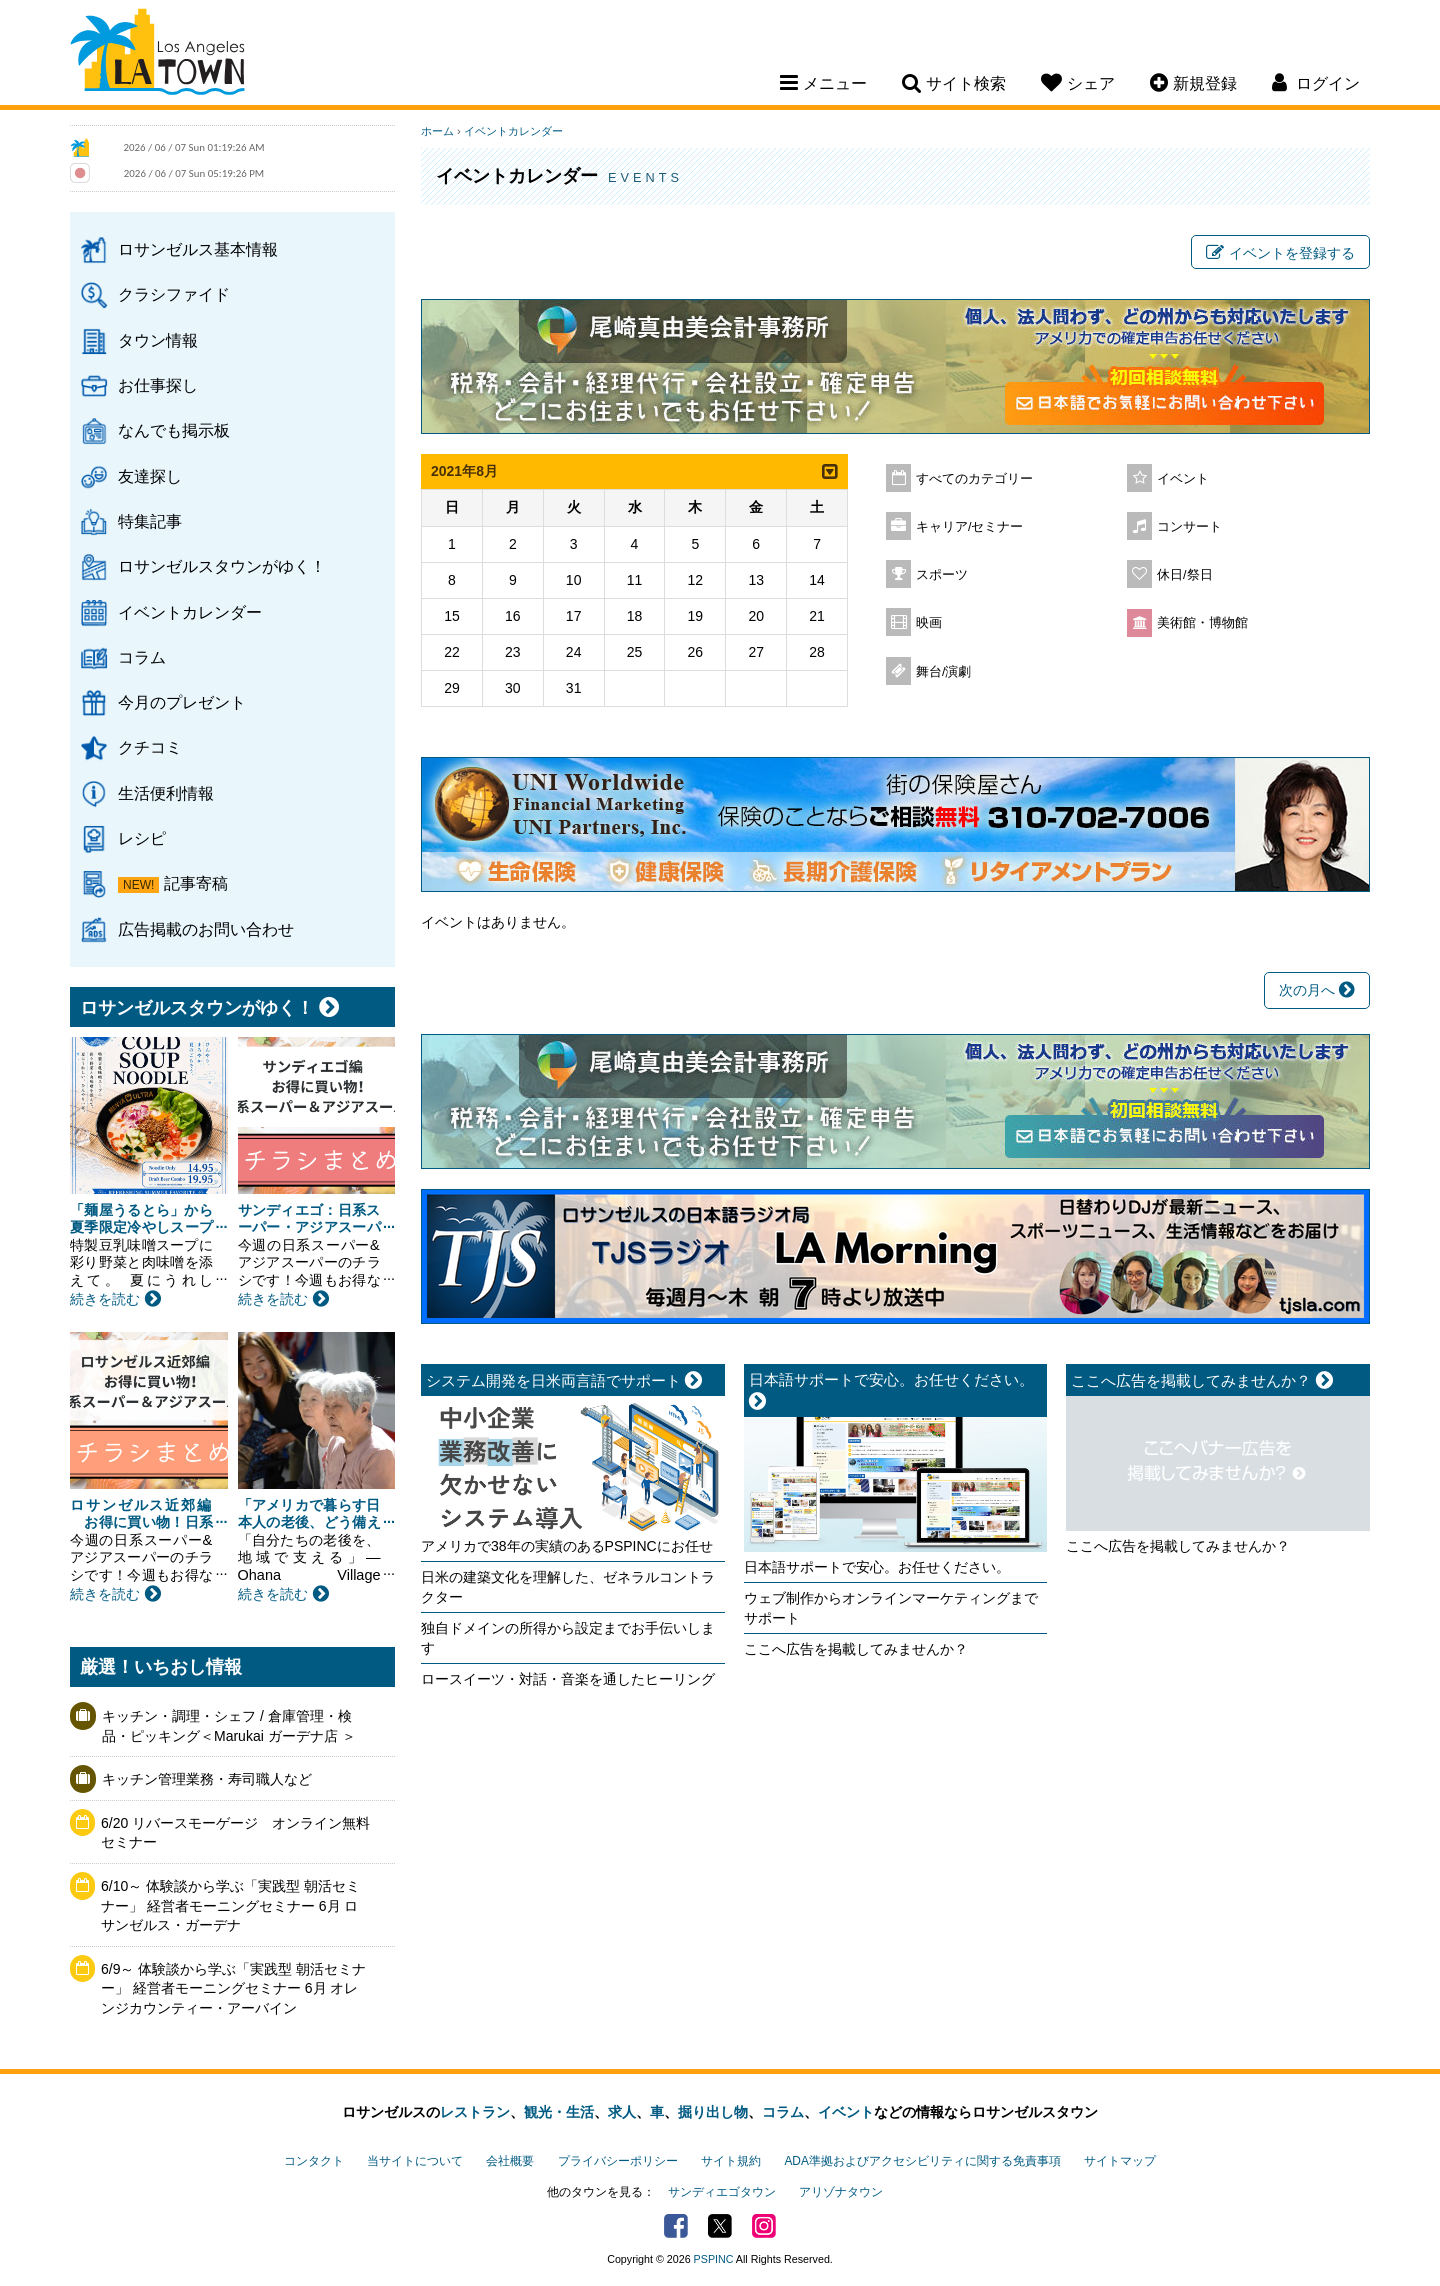 The image size is (1440, 2286). I want to click on キッチン管理業務・寿司職人など, so click(207, 1779).